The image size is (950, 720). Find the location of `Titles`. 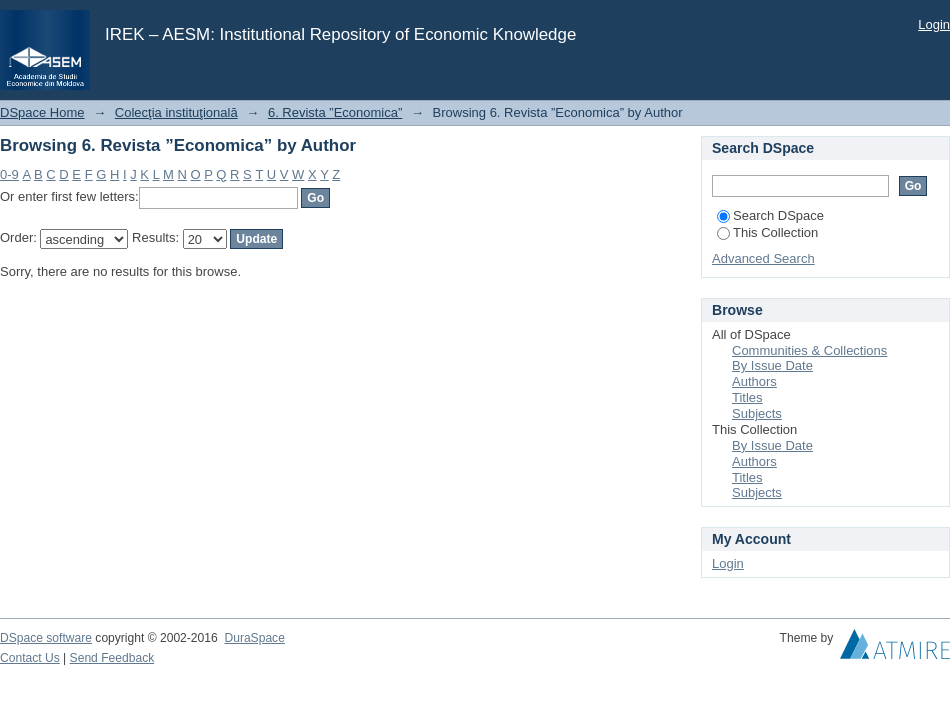

Titles is located at coordinates (747, 397).